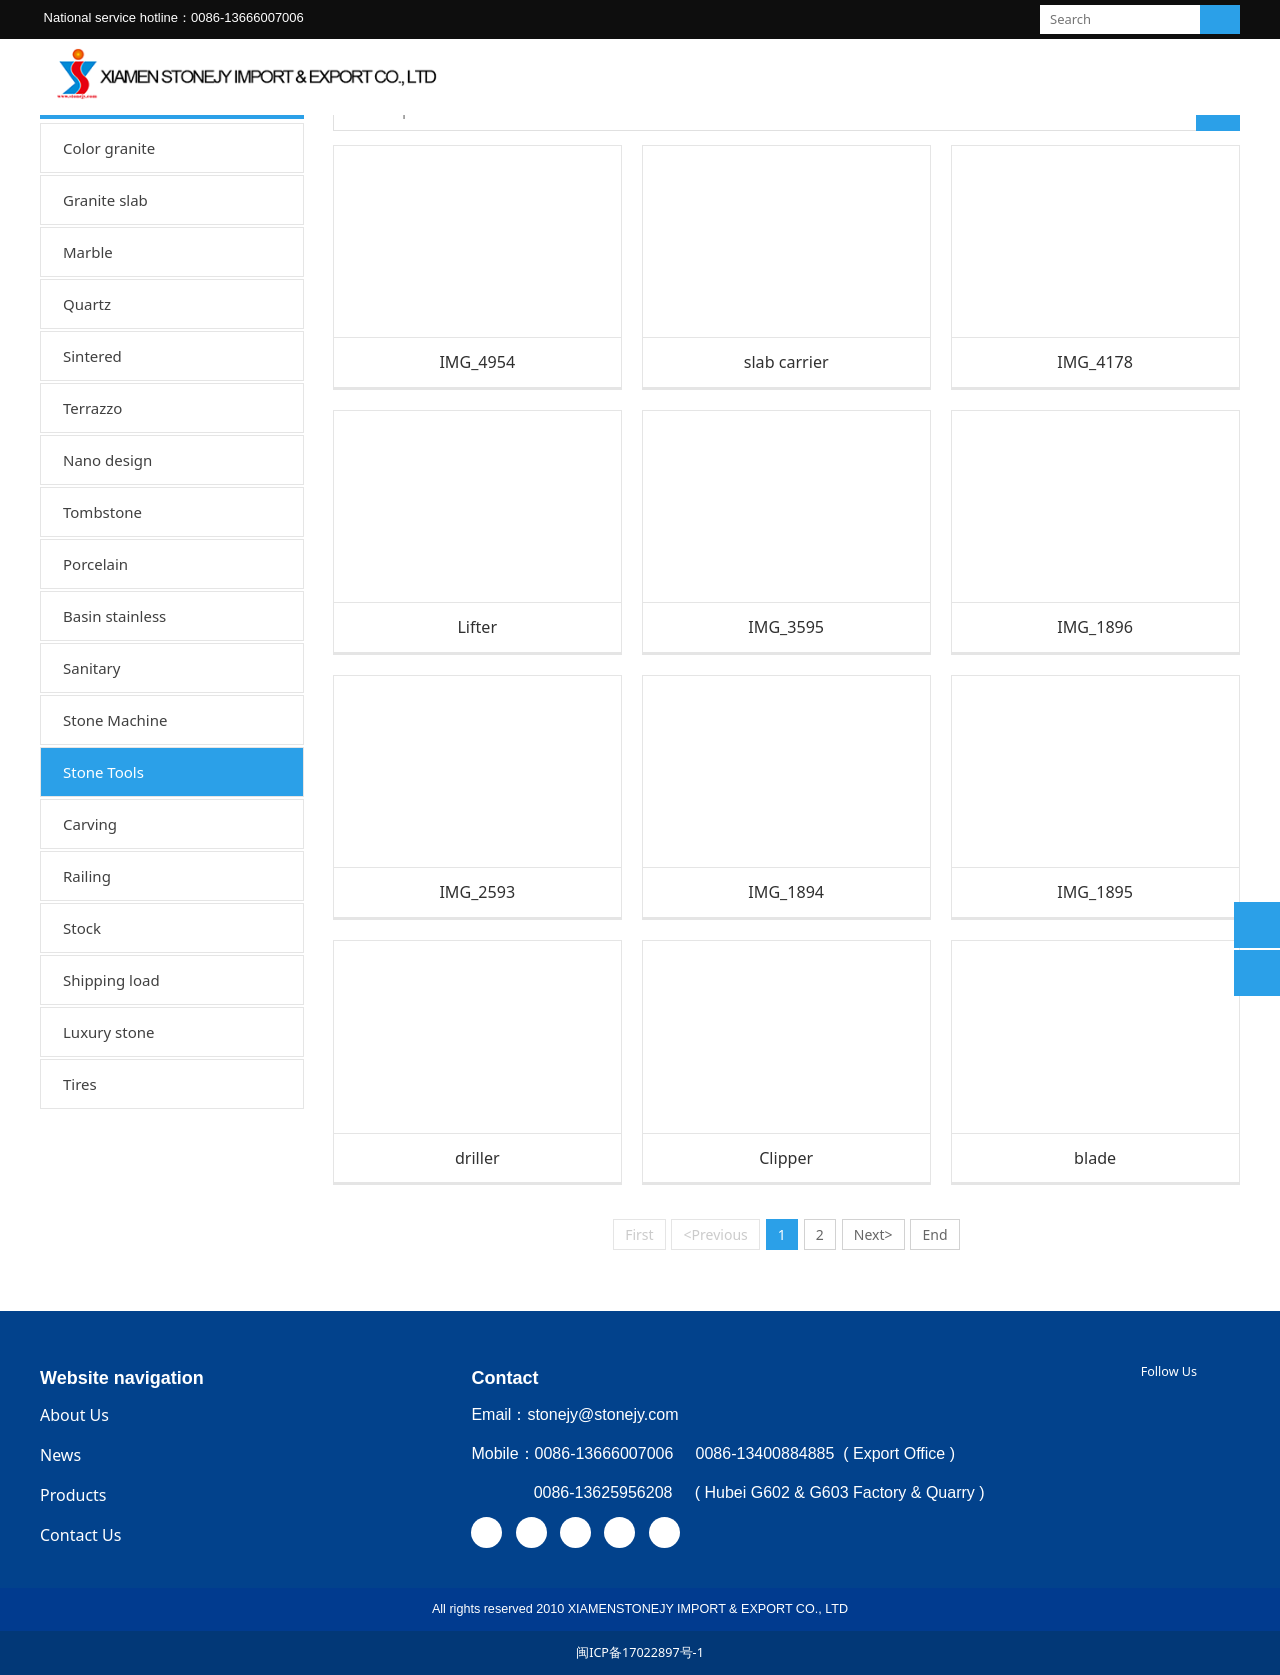 This screenshot has width=1280, height=1675. Describe the element at coordinates (477, 892) in the screenshot. I see `IMG_2593` at that location.